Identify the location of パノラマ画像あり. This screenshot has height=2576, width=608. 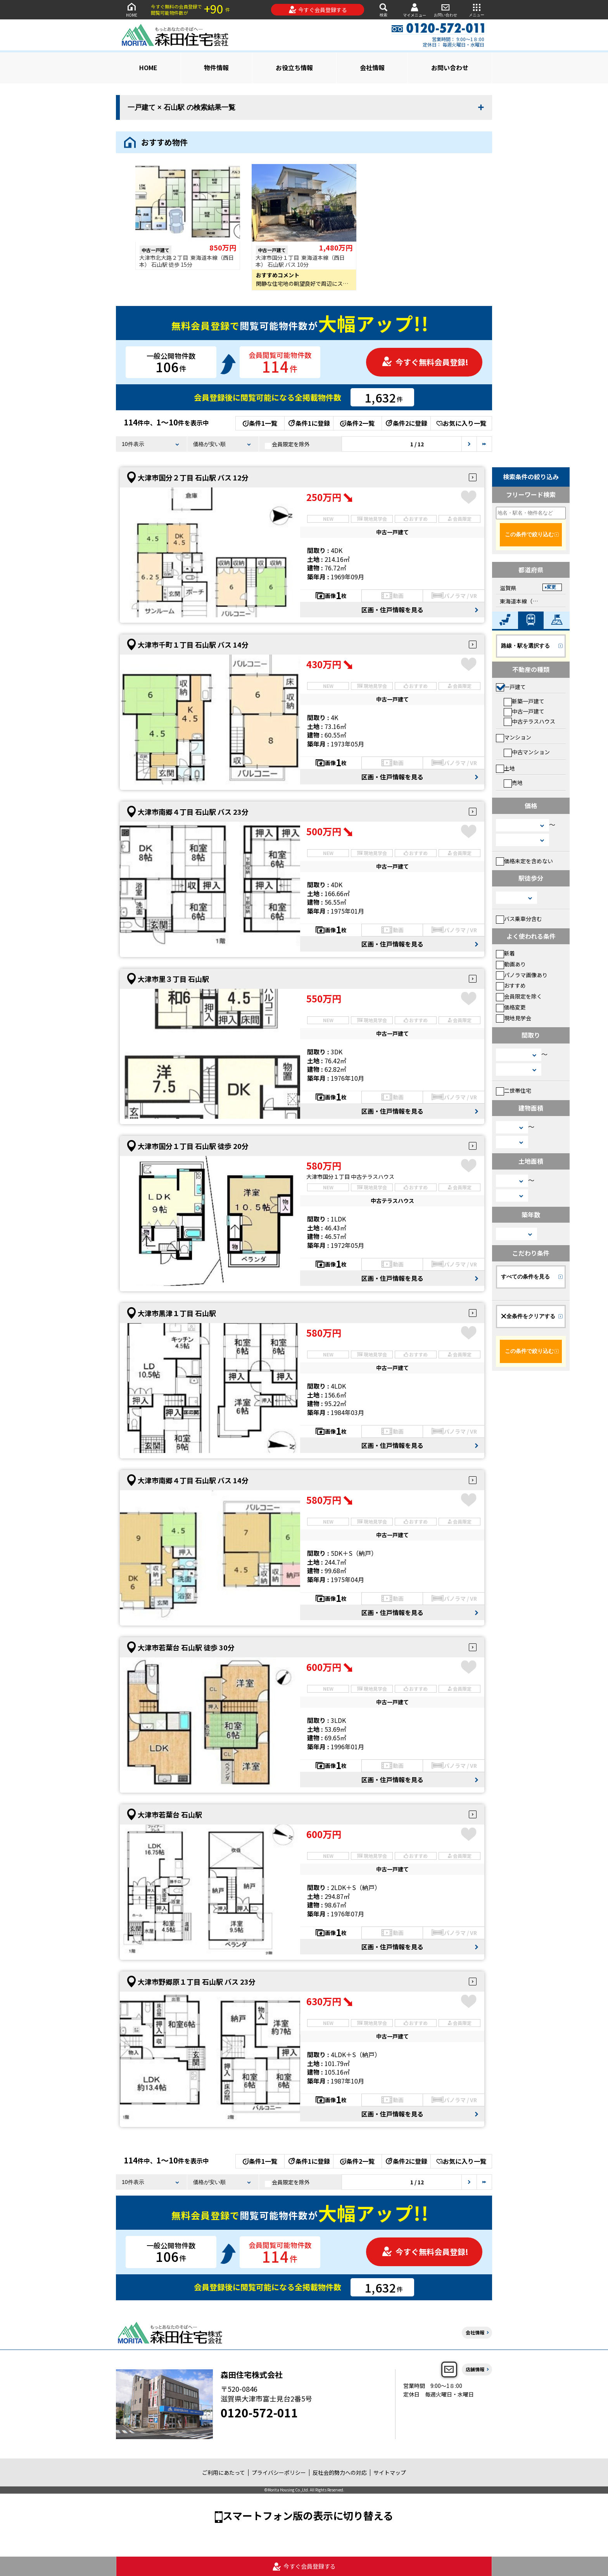
(522, 975).